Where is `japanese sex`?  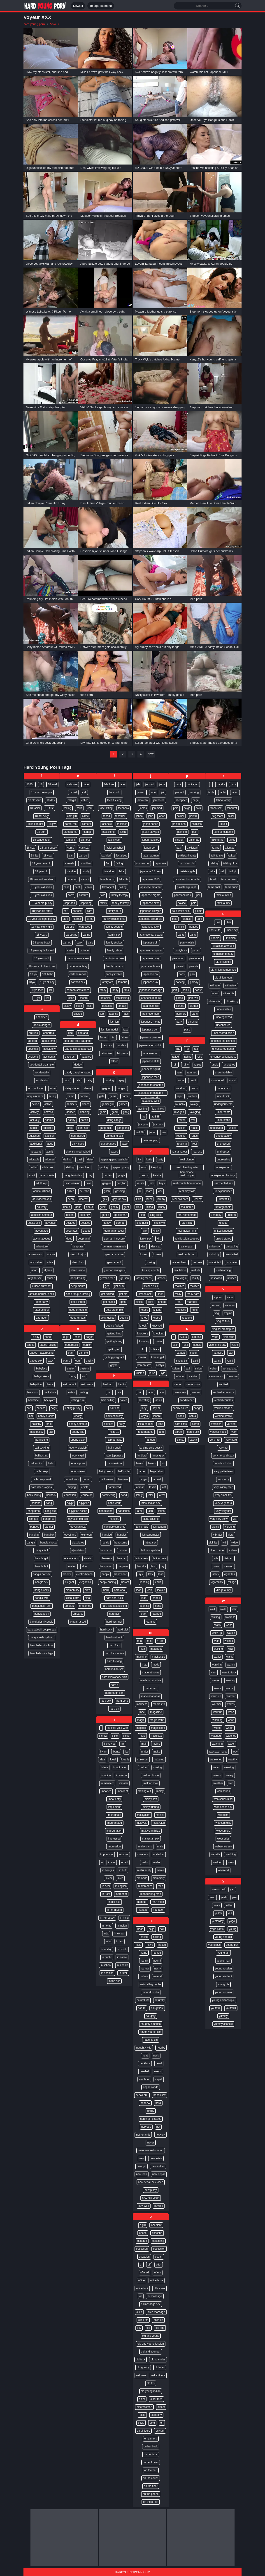
japanese sex is located at coordinates (151, 1053).